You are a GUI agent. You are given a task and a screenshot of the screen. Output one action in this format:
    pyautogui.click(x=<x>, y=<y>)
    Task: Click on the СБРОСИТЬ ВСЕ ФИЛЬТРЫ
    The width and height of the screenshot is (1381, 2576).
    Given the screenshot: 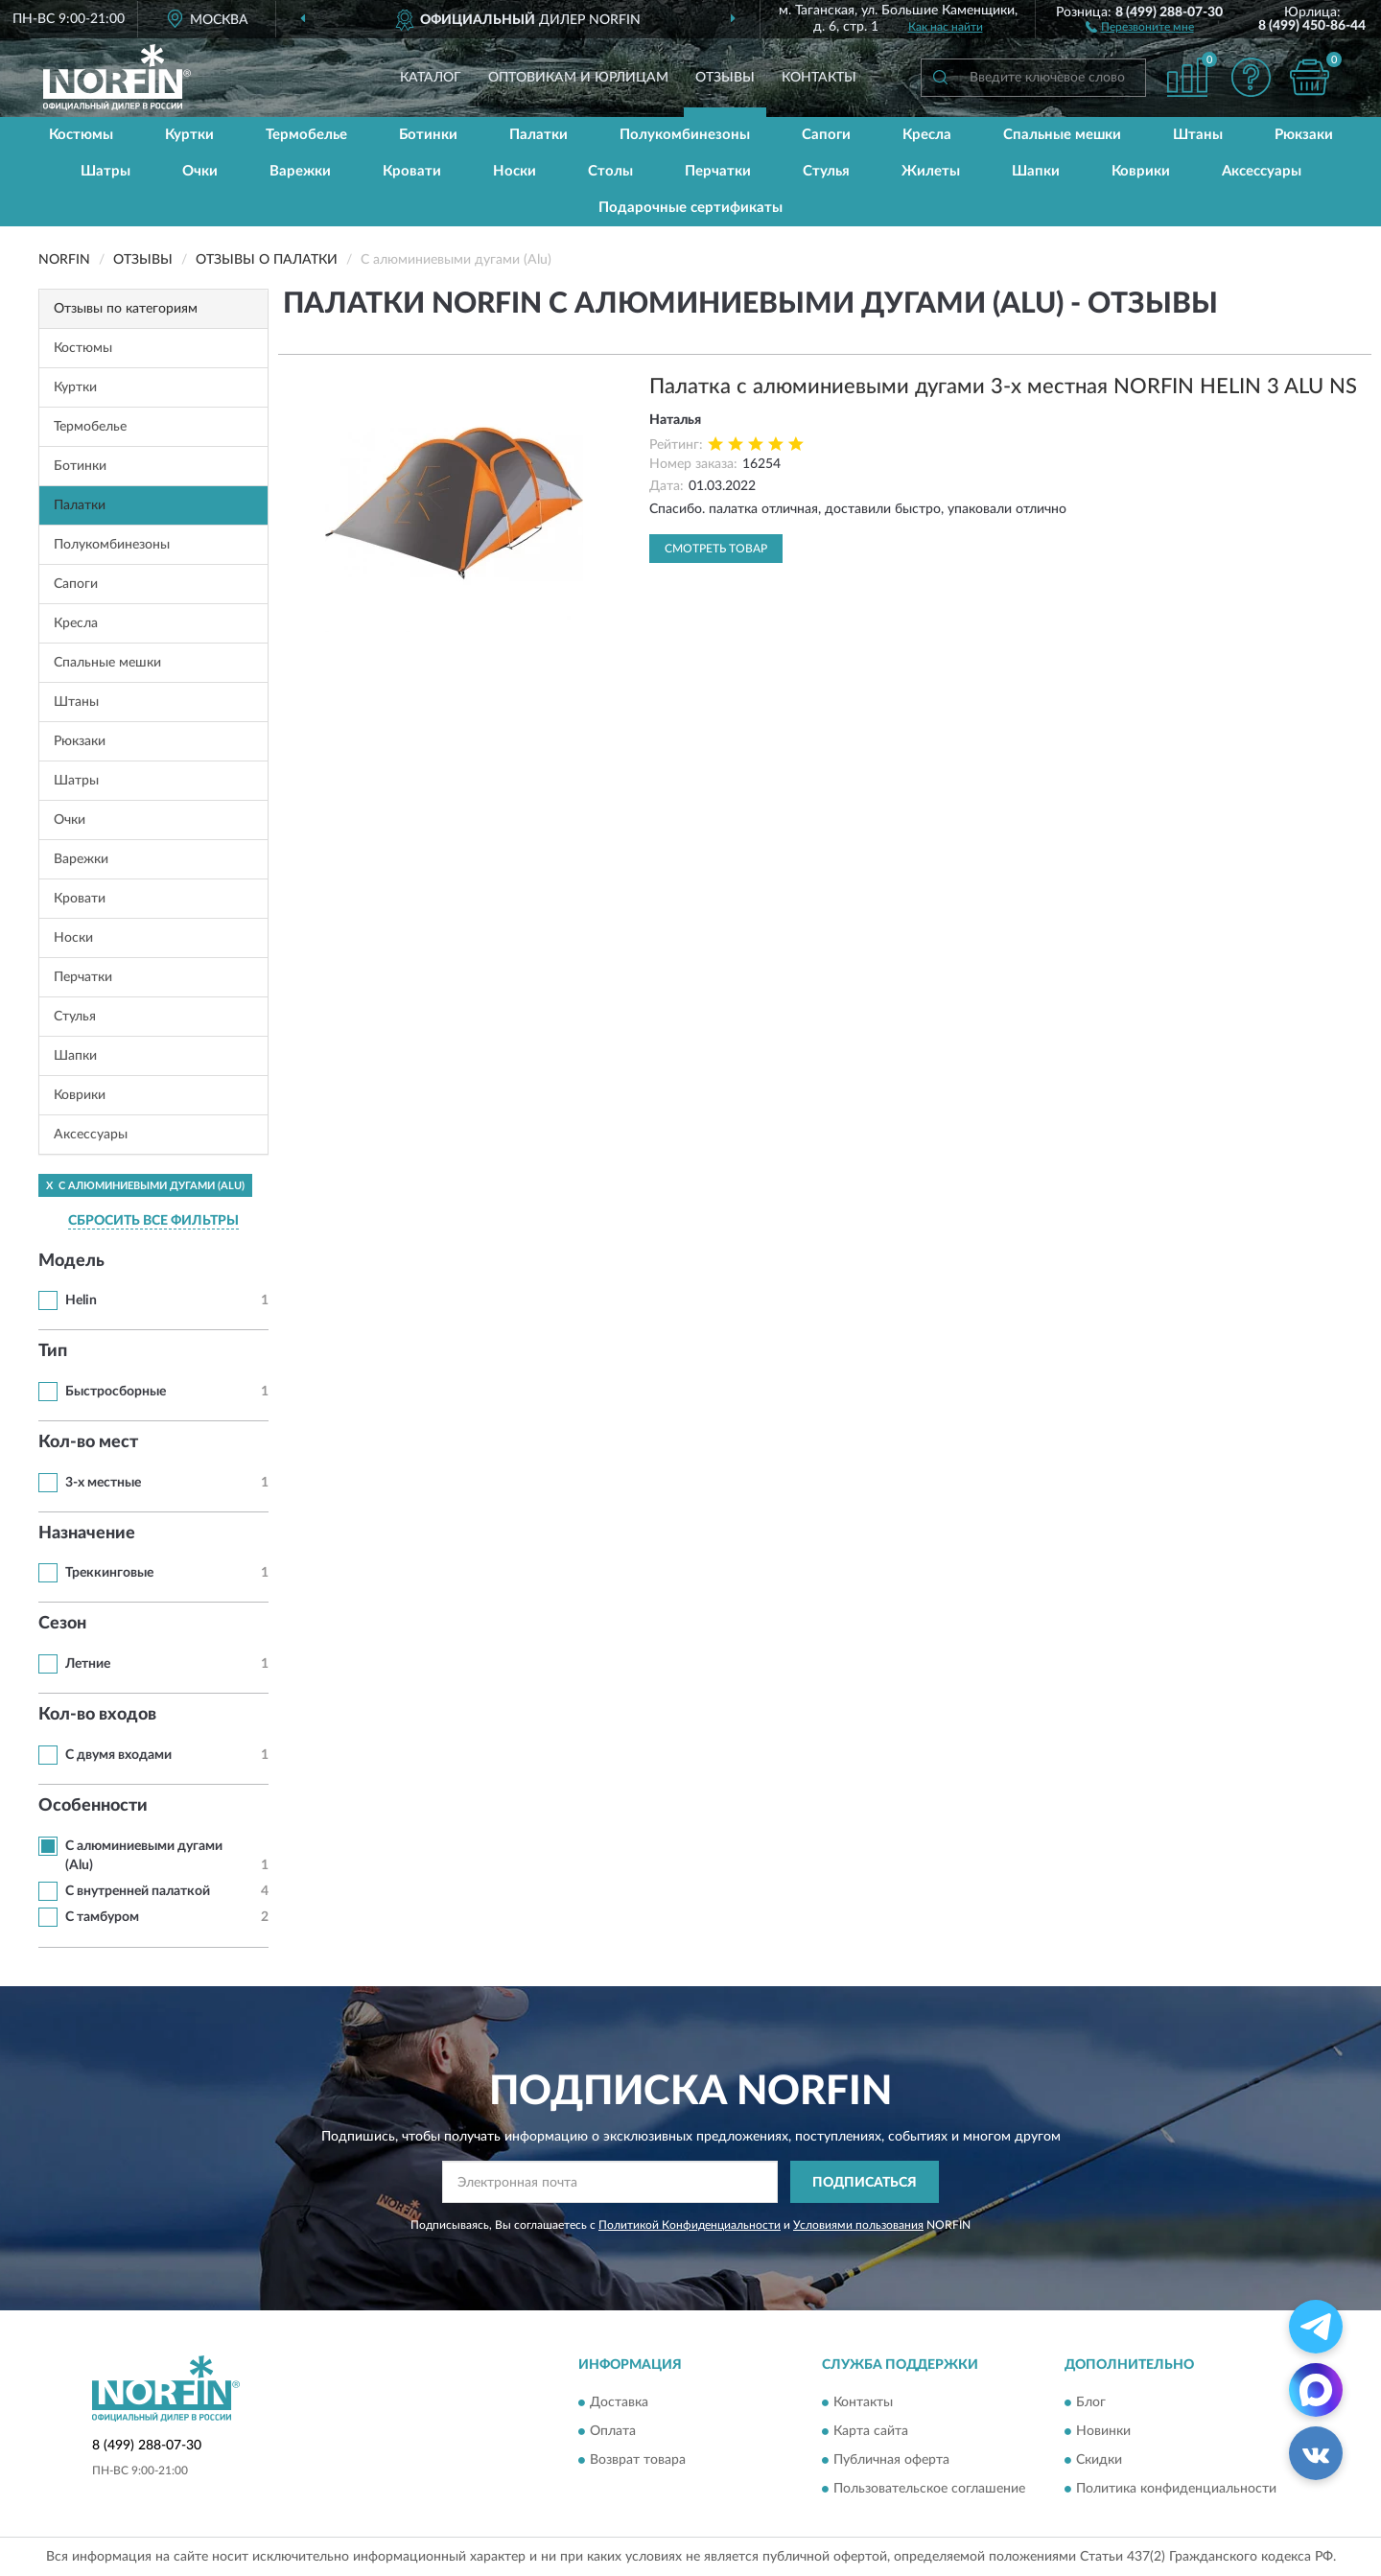 What is the action you would take?
    pyautogui.click(x=153, y=1221)
    